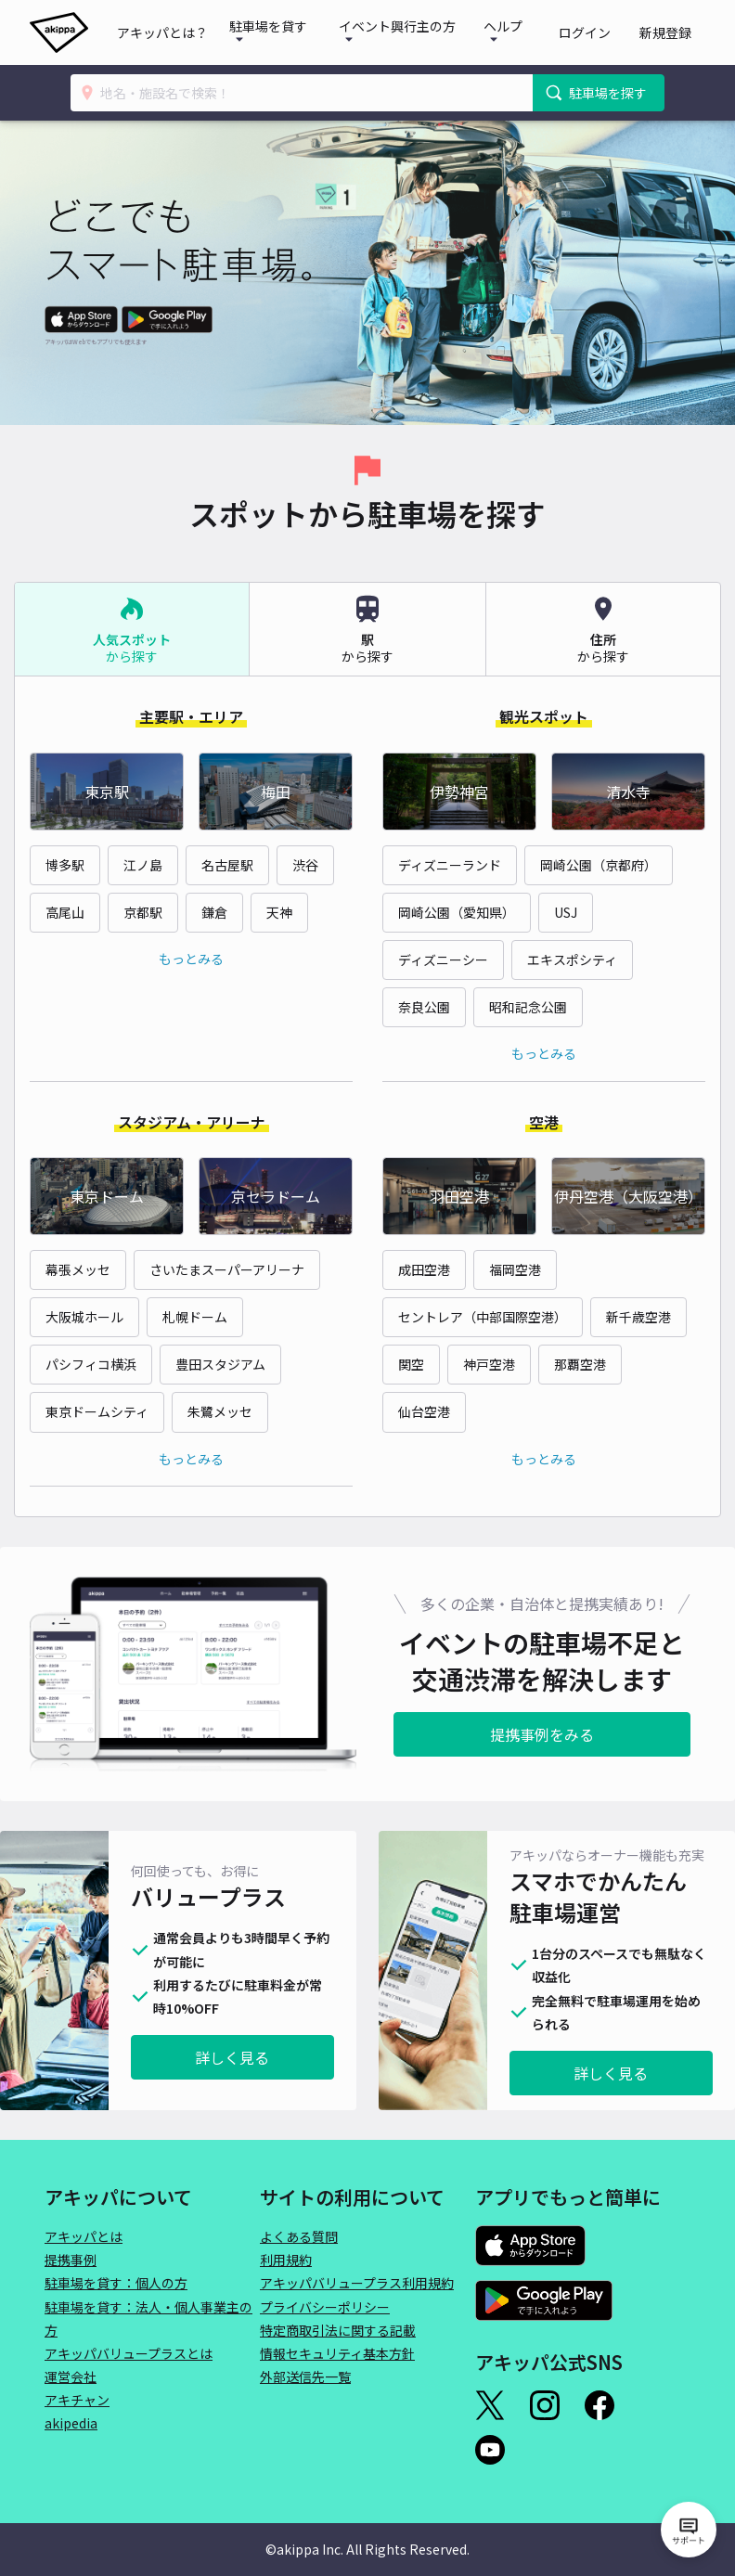  What do you see at coordinates (142, 865) in the screenshot?
I see `江ノ島` at bounding box center [142, 865].